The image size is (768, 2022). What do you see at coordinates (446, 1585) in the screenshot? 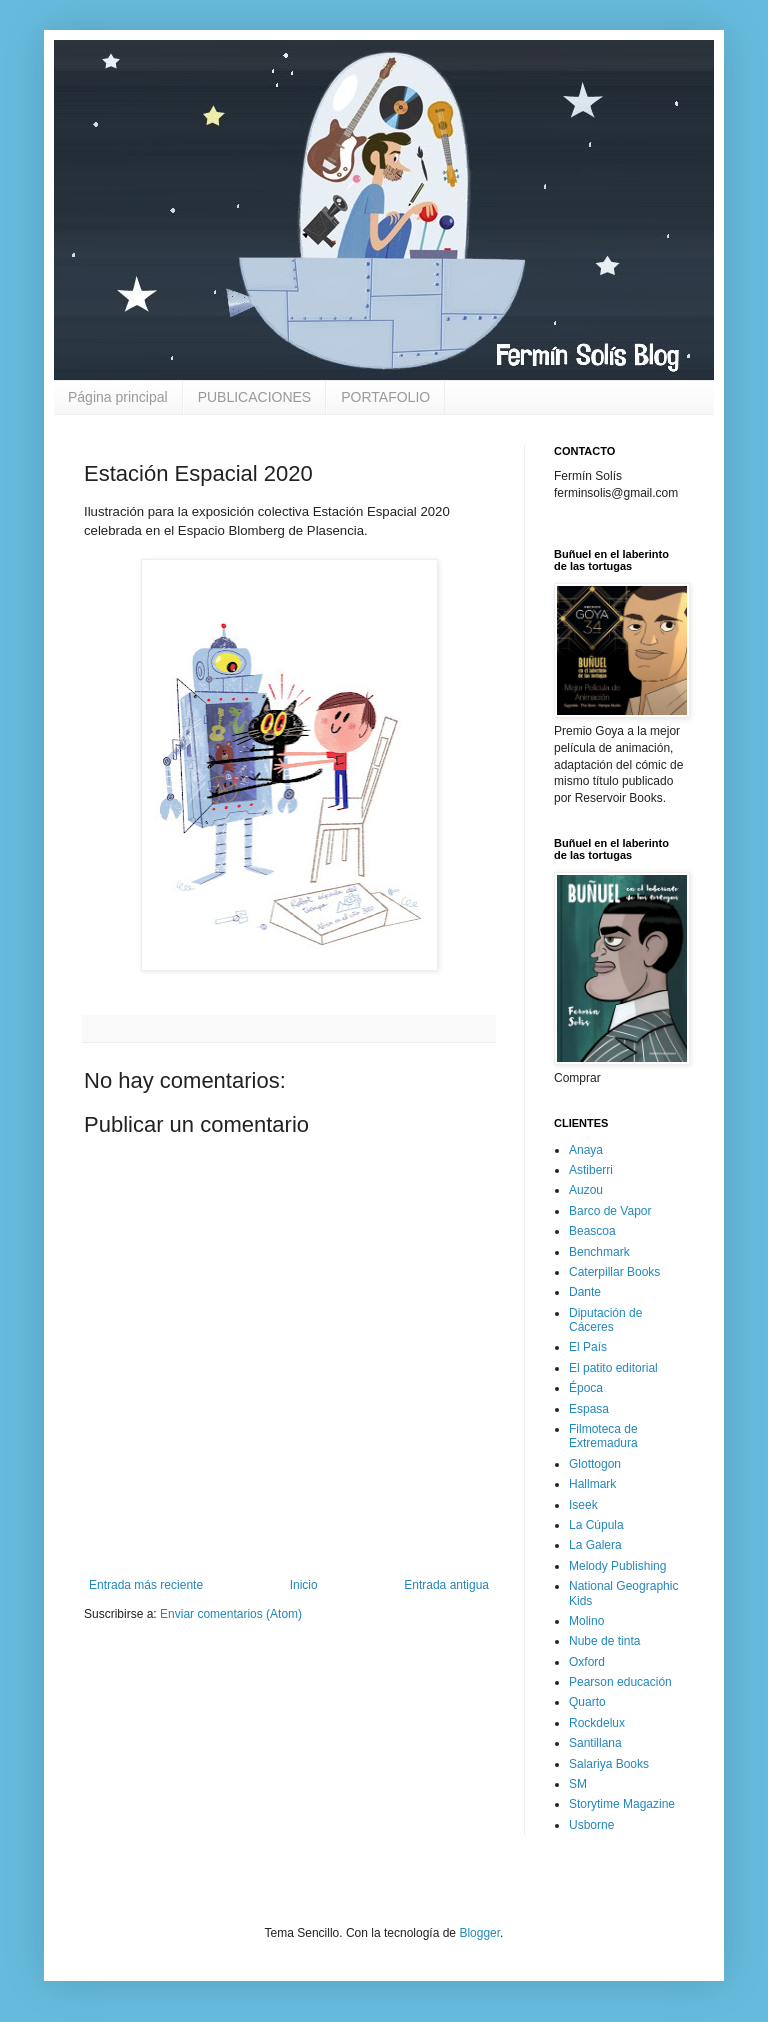
I see `Entrada antigua` at bounding box center [446, 1585].